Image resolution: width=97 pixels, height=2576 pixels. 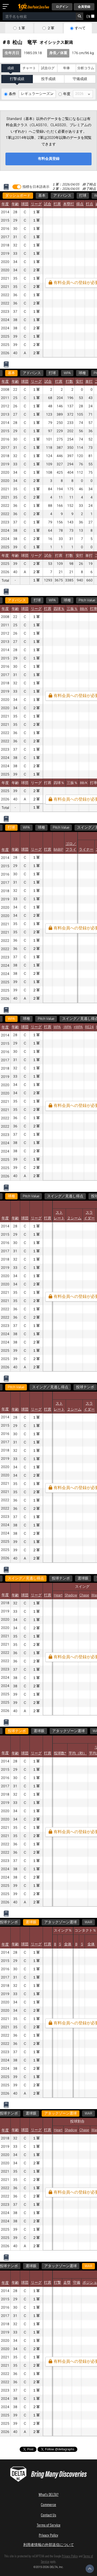 What do you see at coordinates (61, 827) in the screenshot?
I see `Pitch Value` at bounding box center [61, 827].